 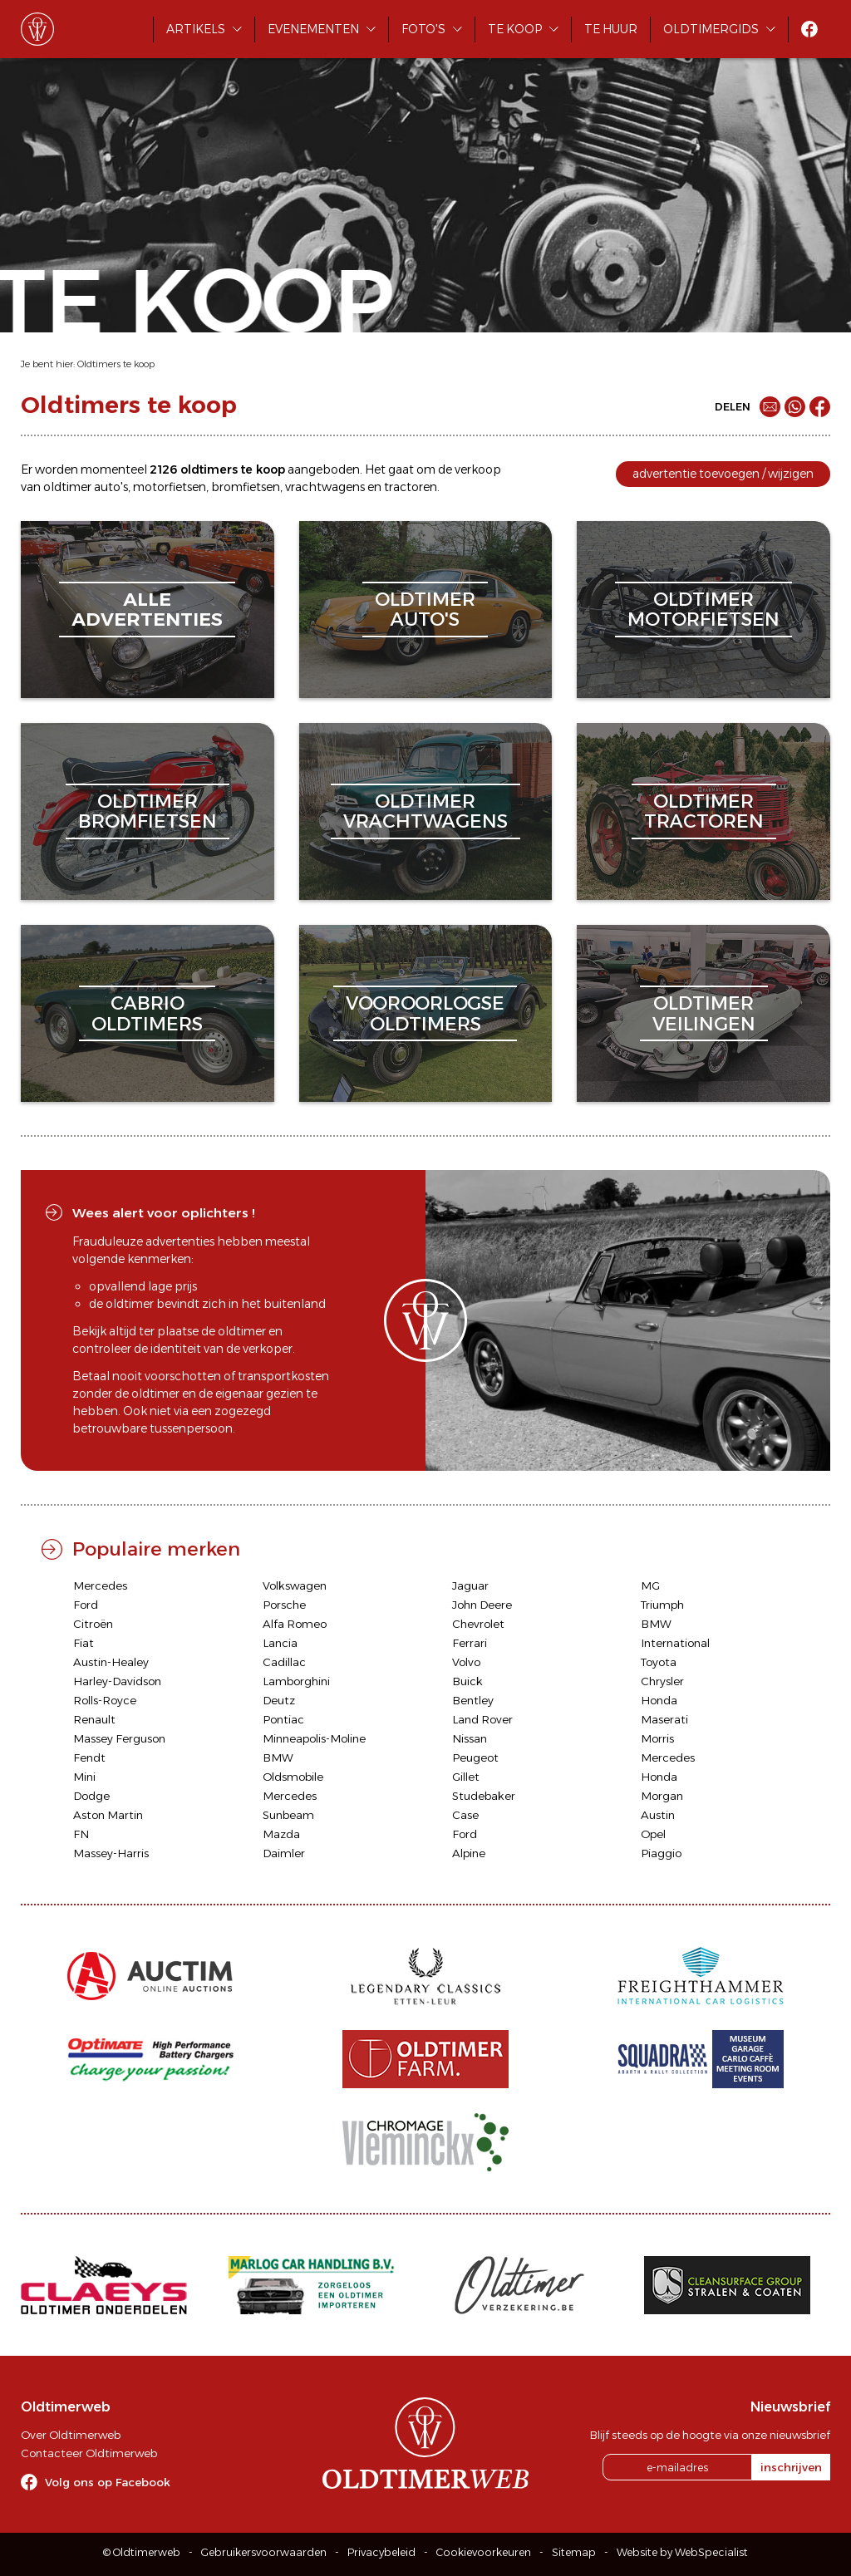 I want to click on oldtimerauto's, so click(x=425, y=609).